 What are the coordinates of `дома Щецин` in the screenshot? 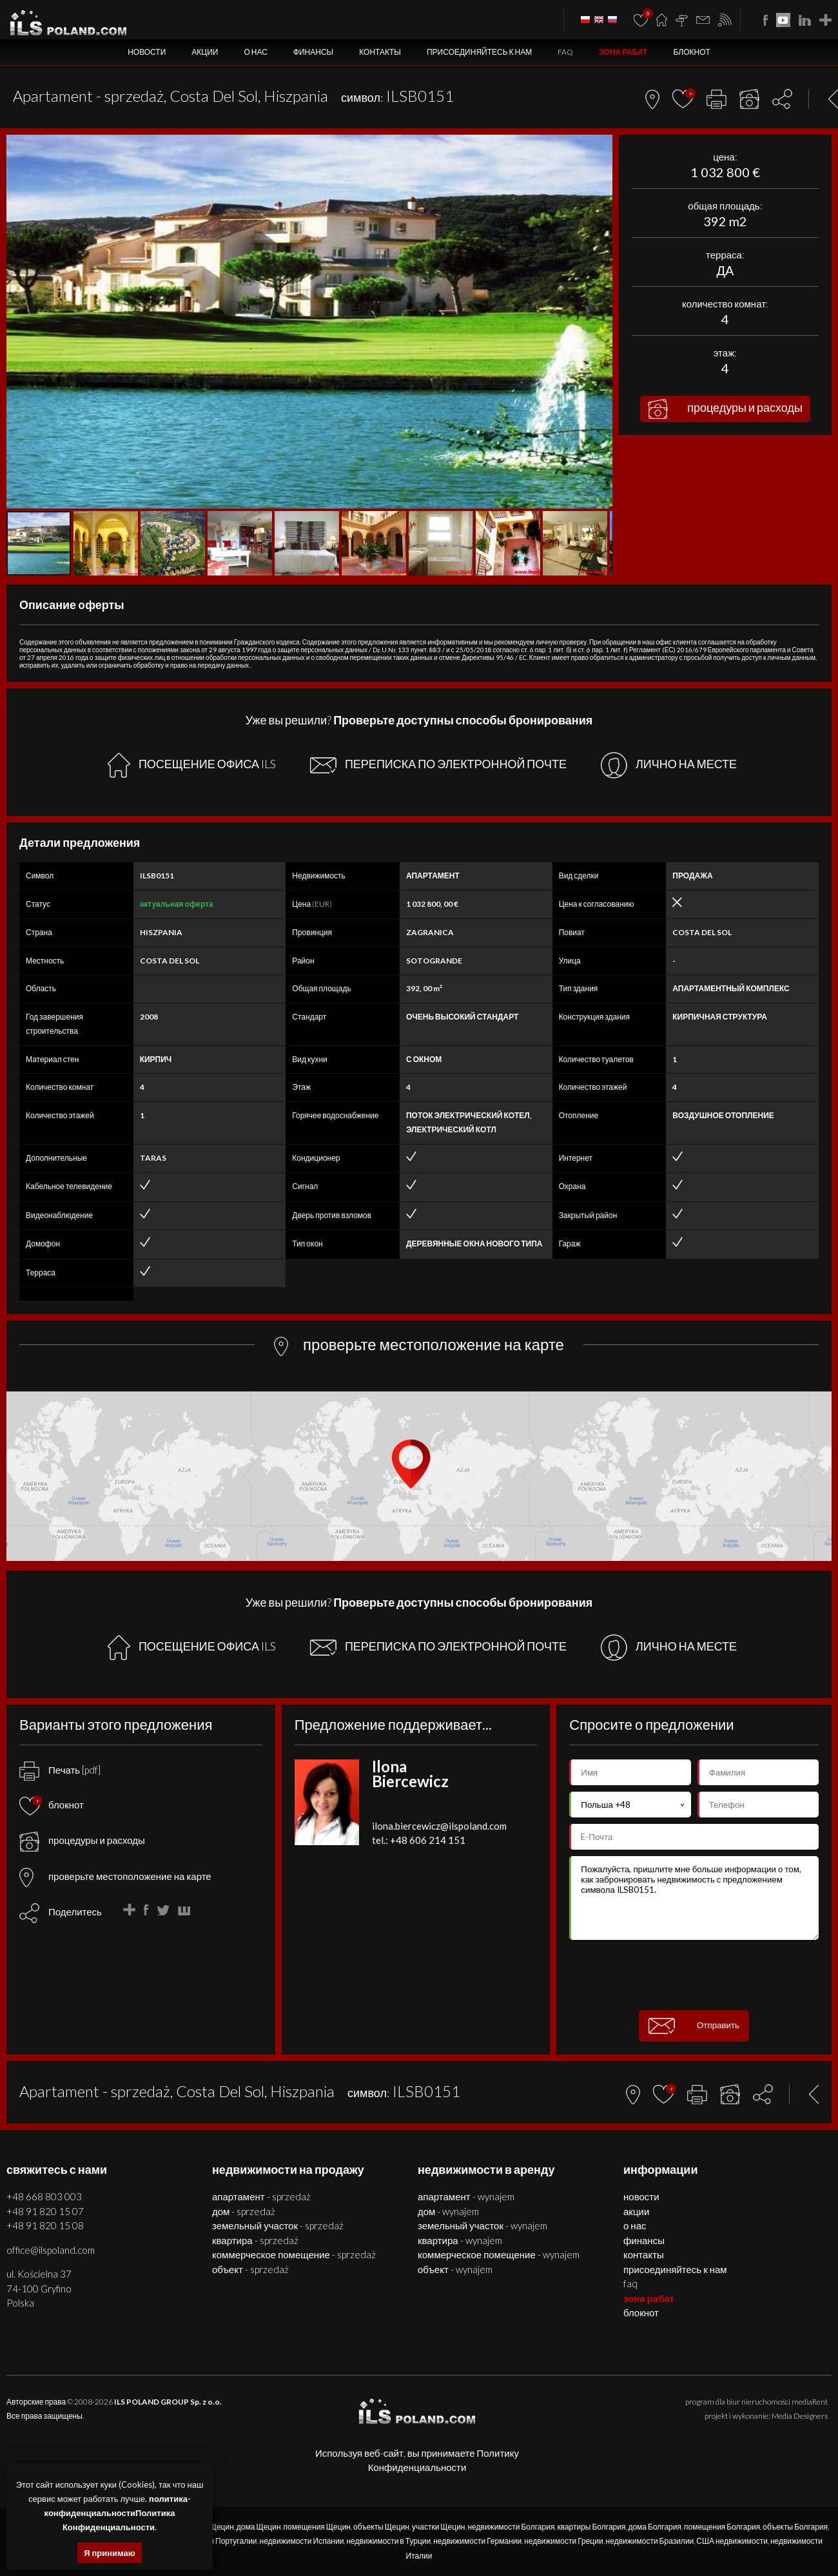 It's located at (259, 2527).